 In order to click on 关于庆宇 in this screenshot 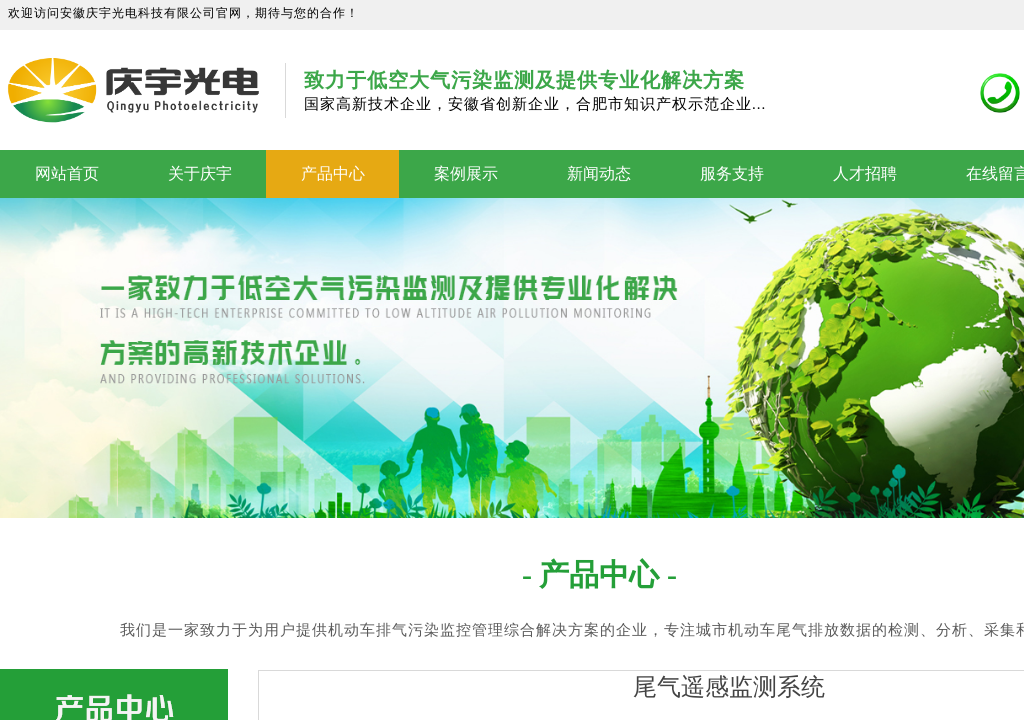, I will do `click(200, 173)`.